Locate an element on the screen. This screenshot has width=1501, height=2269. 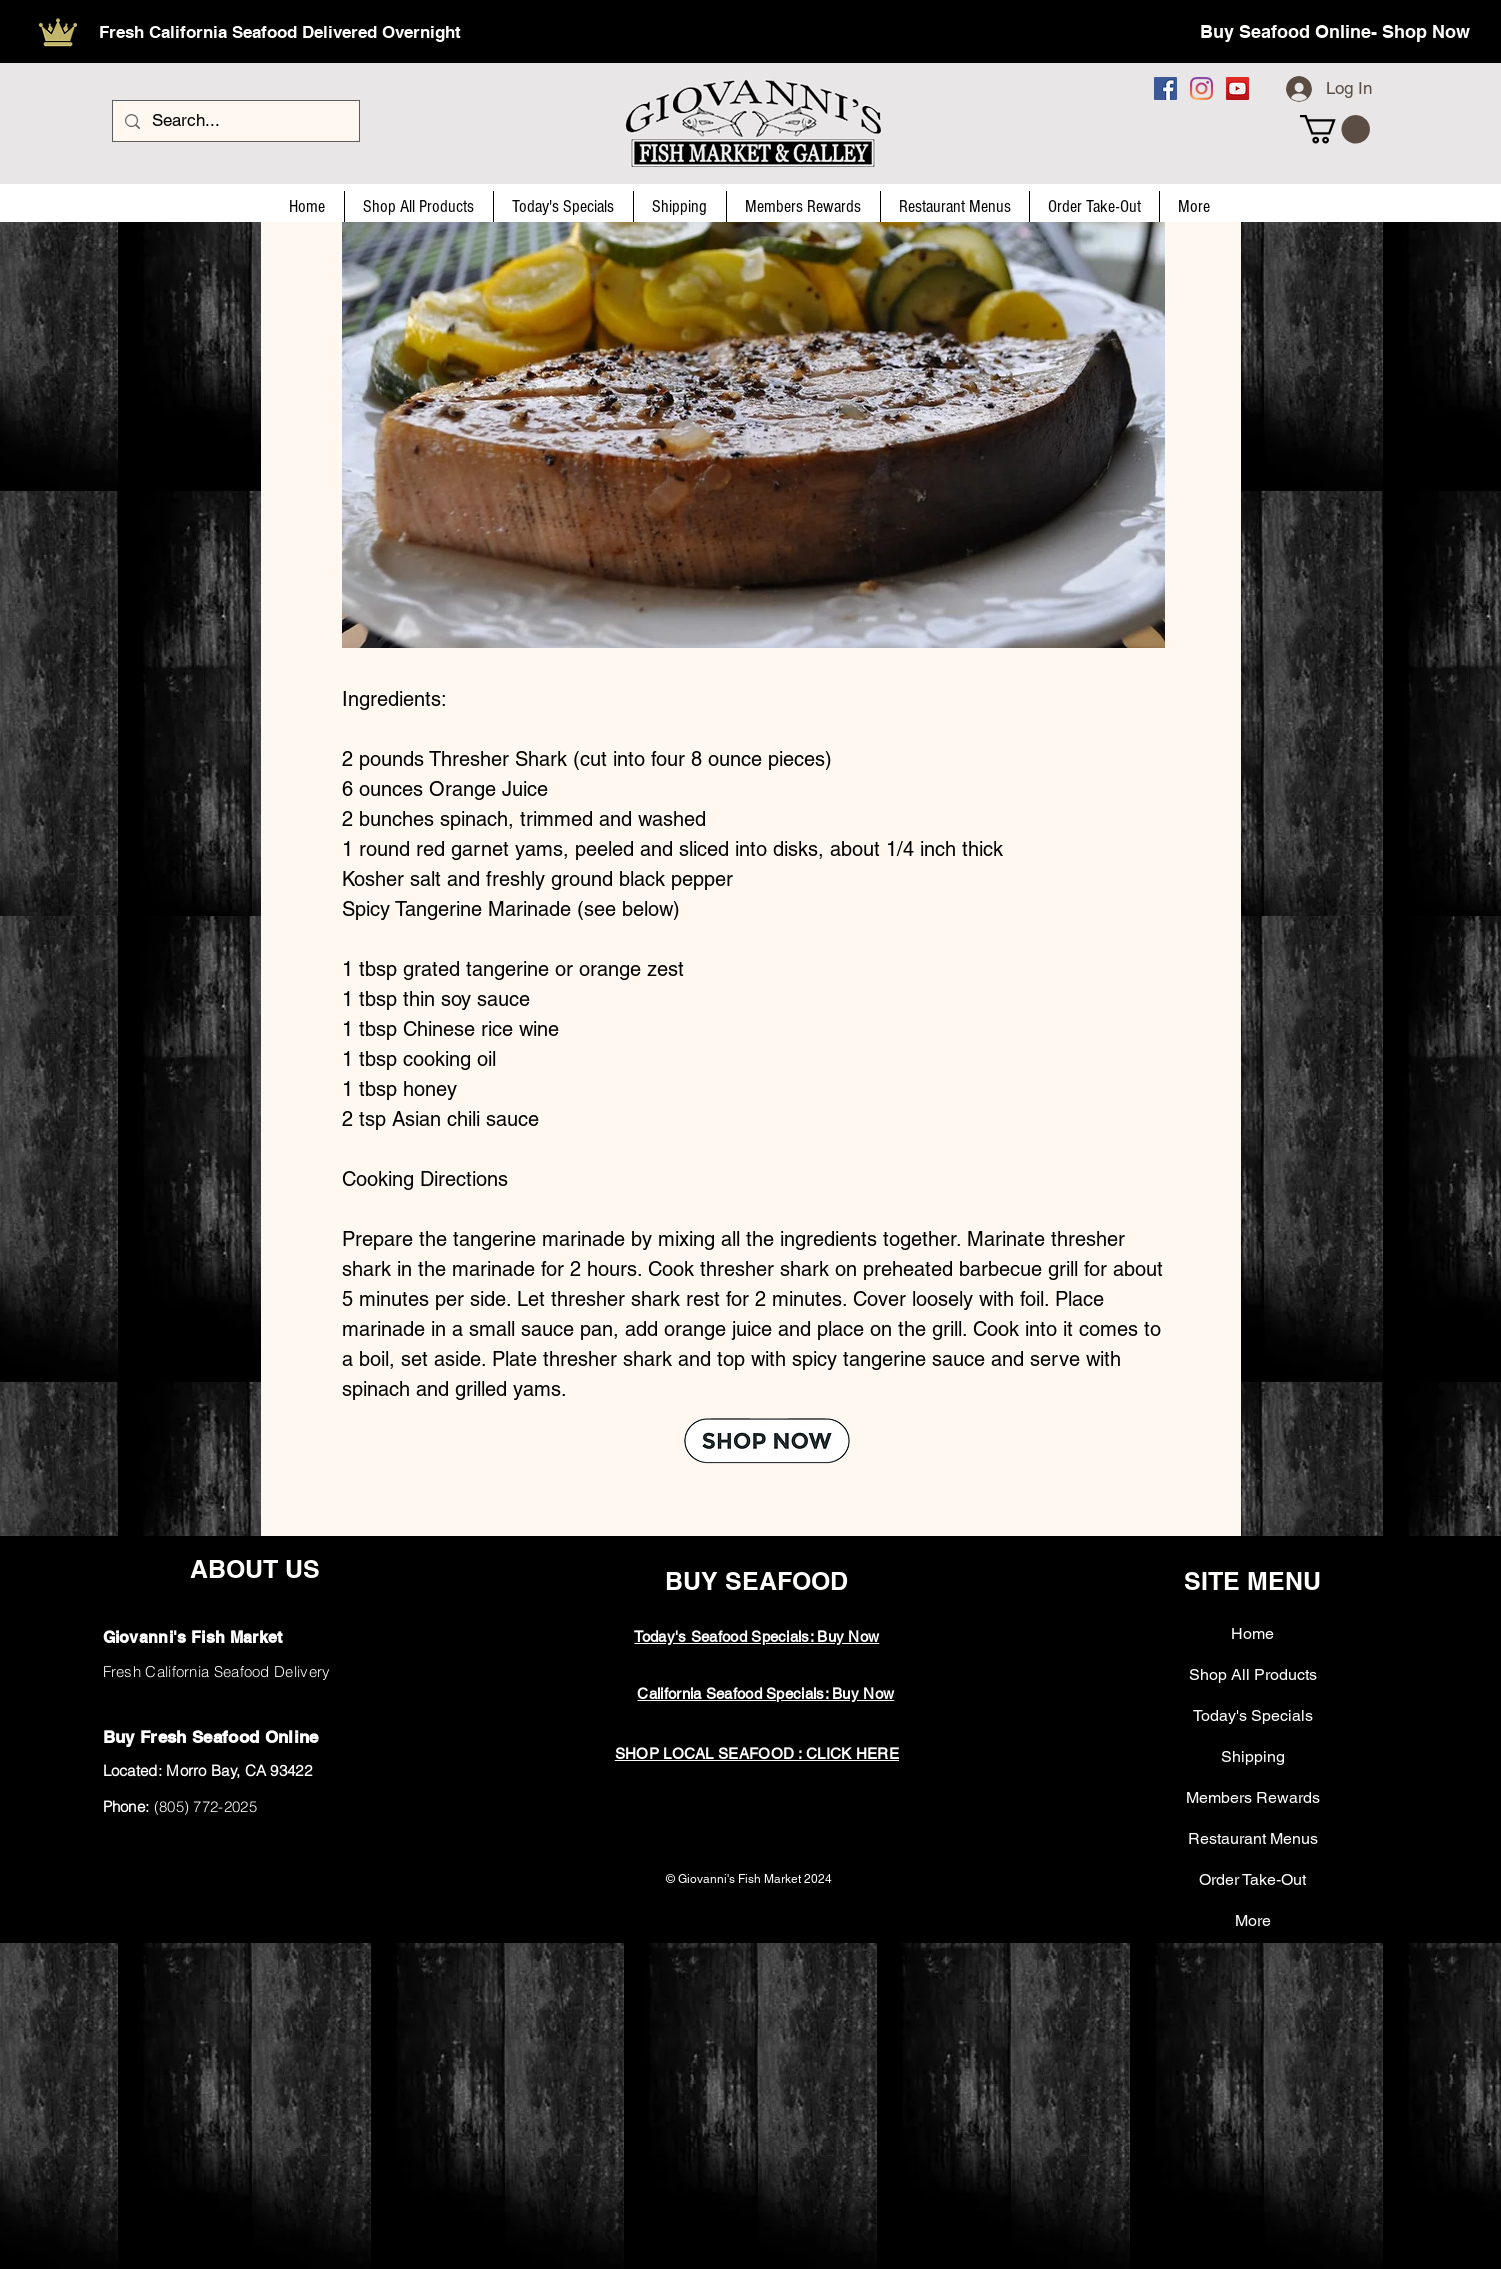
Restaurant Menus is located at coordinates (1253, 1838).